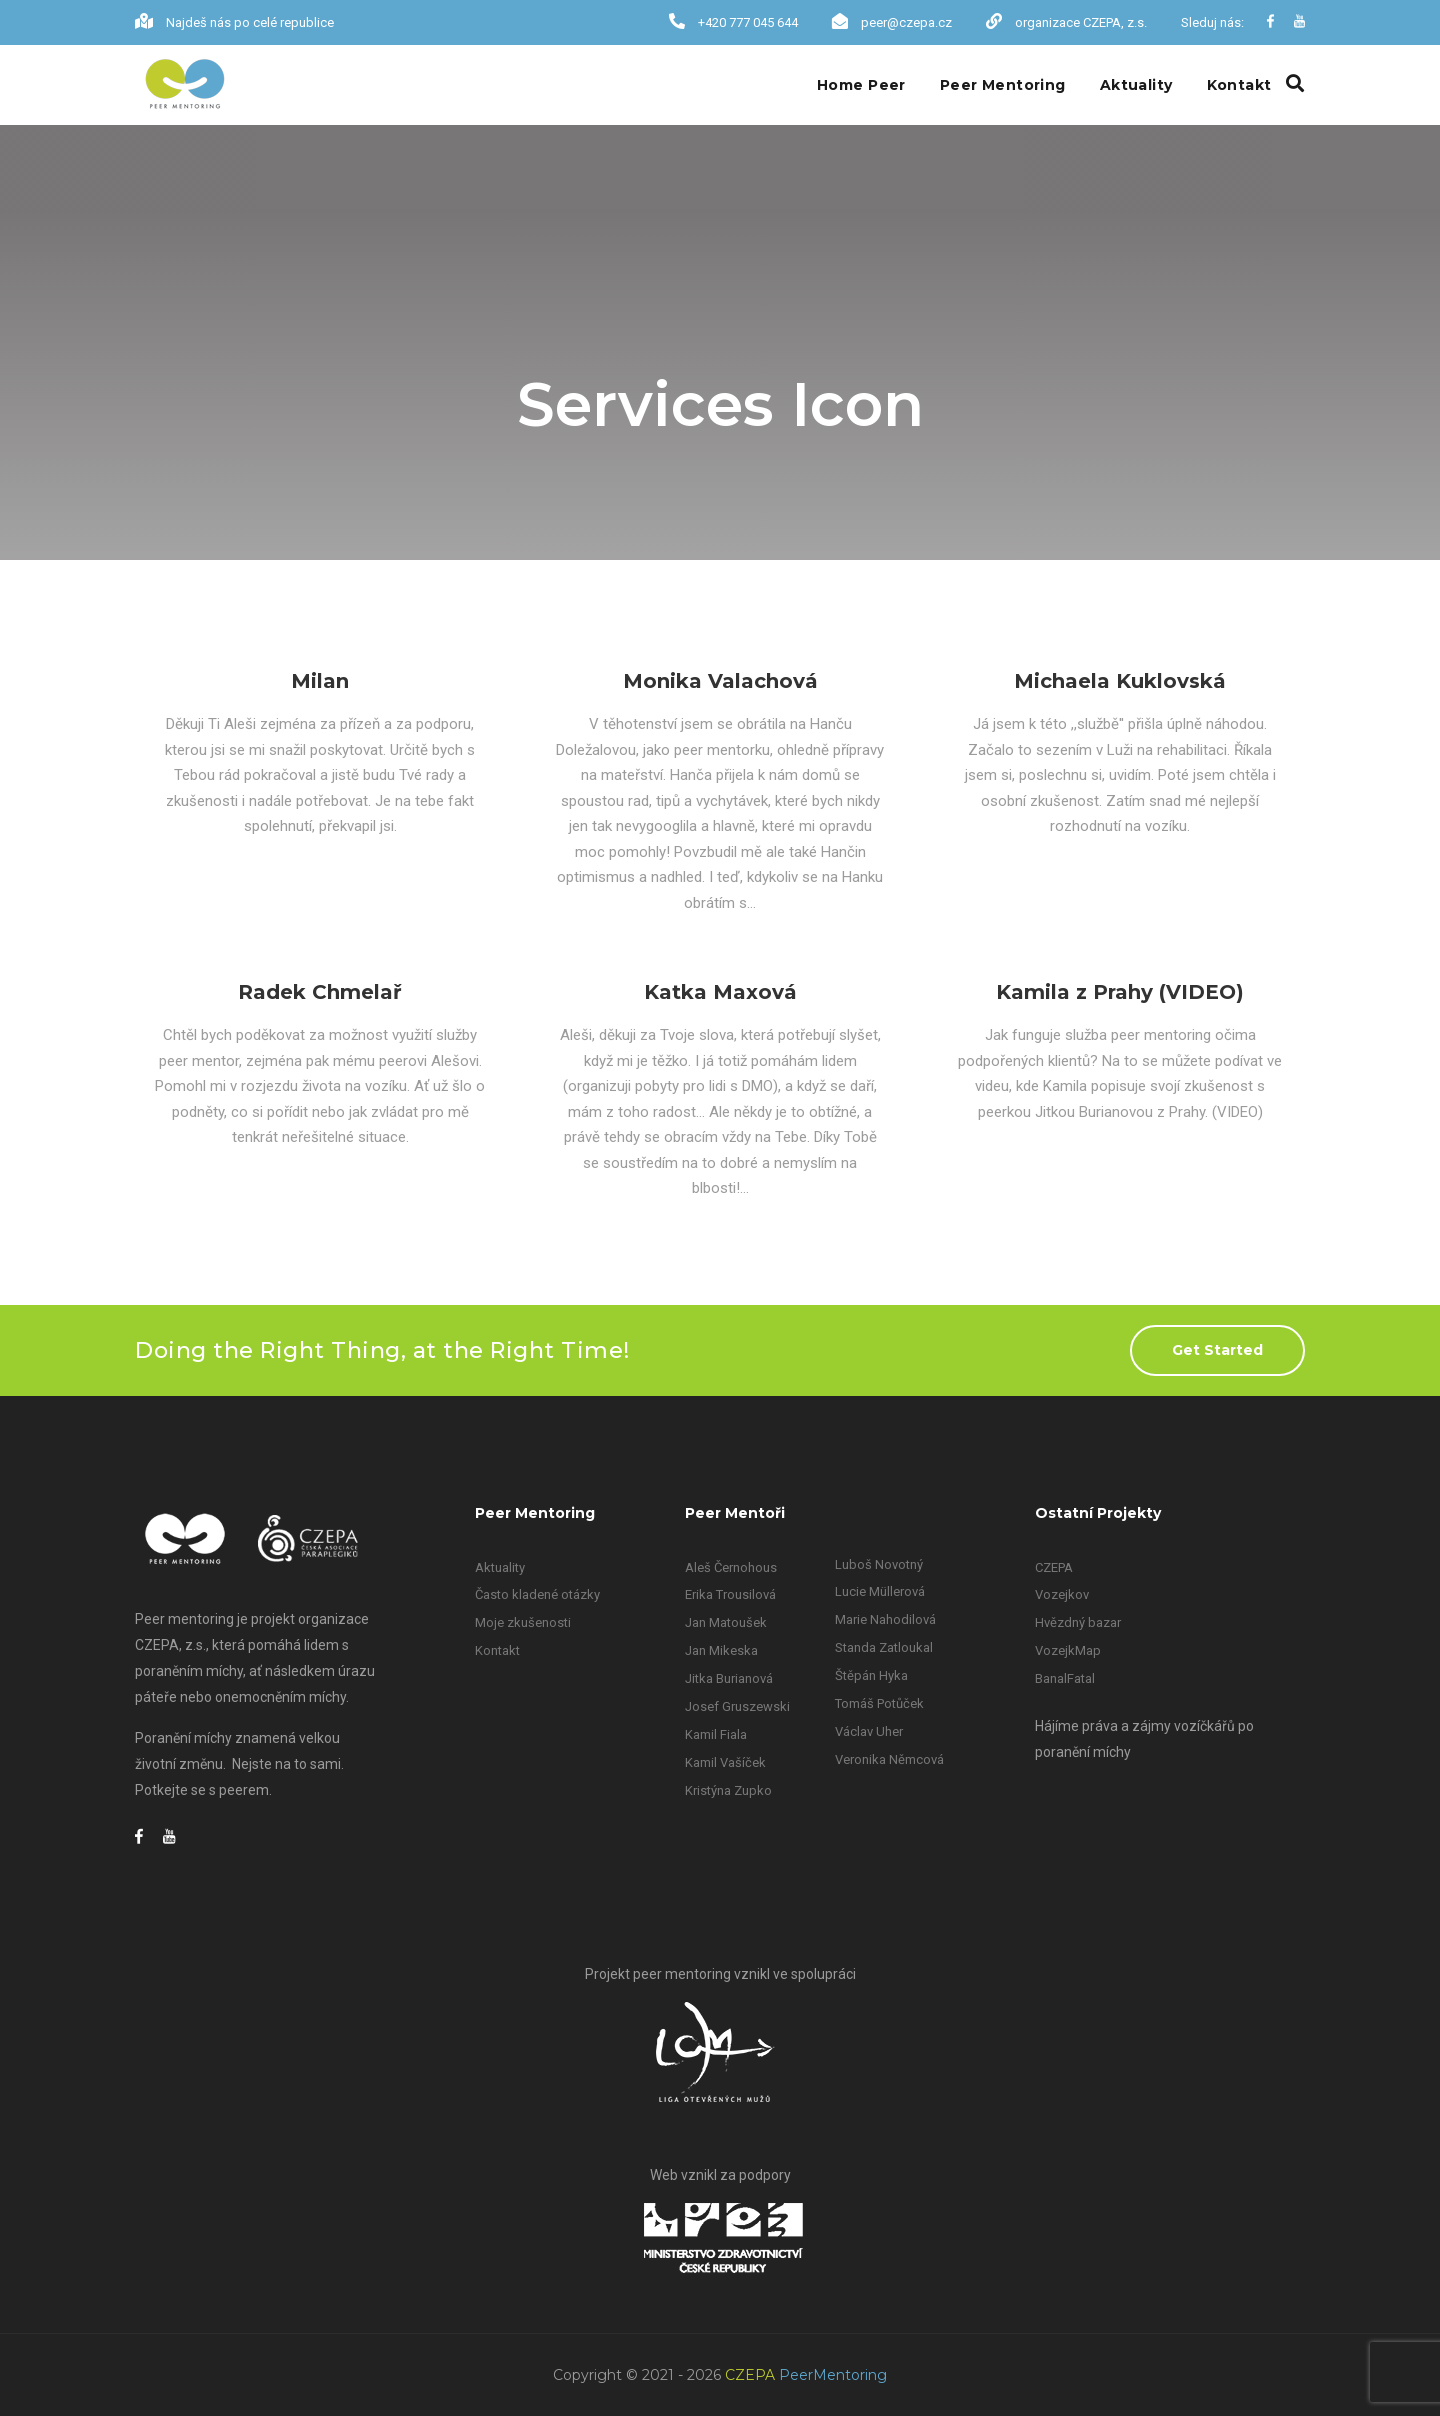  Describe the element at coordinates (1120, 681) in the screenshot. I see `Michaela Kuklovská` at that location.